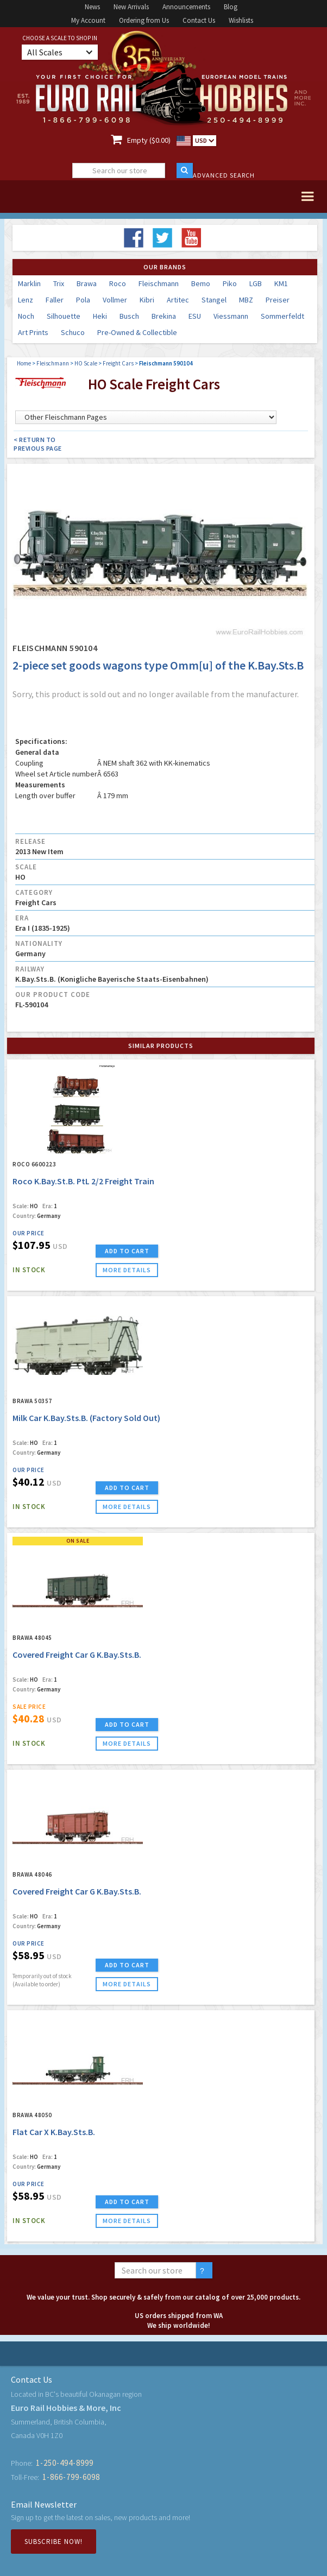 This screenshot has width=327, height=2576. What do you see at coordinates (118, 363) in the screenshot?
I see `Freight Cars` at bounding box center [118, 363].